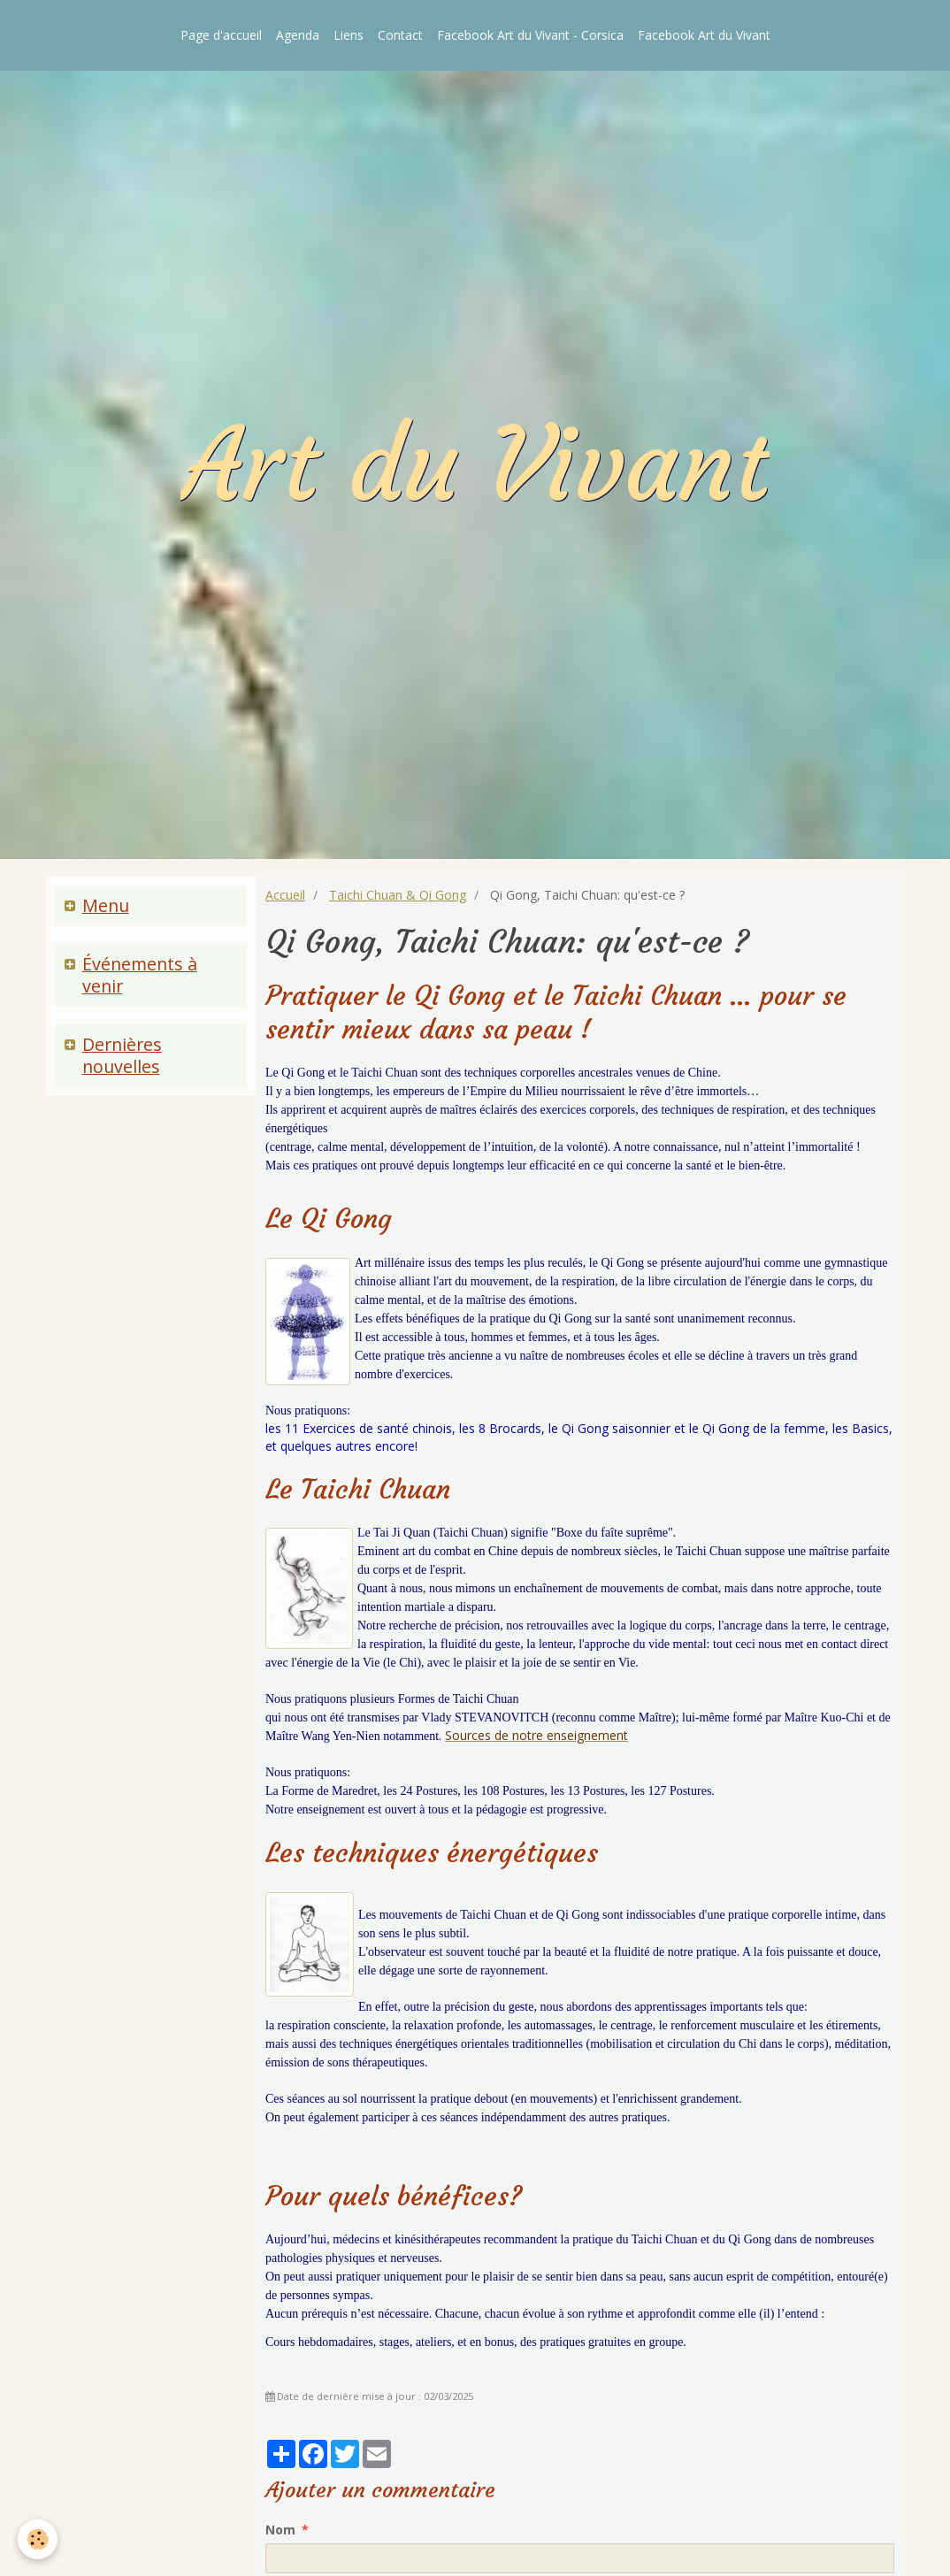  What do you see at coordinates (397, 894) in the screenshot?
I see `Taichi Chuan & Qi Gong` at bounding box center [397, 894].